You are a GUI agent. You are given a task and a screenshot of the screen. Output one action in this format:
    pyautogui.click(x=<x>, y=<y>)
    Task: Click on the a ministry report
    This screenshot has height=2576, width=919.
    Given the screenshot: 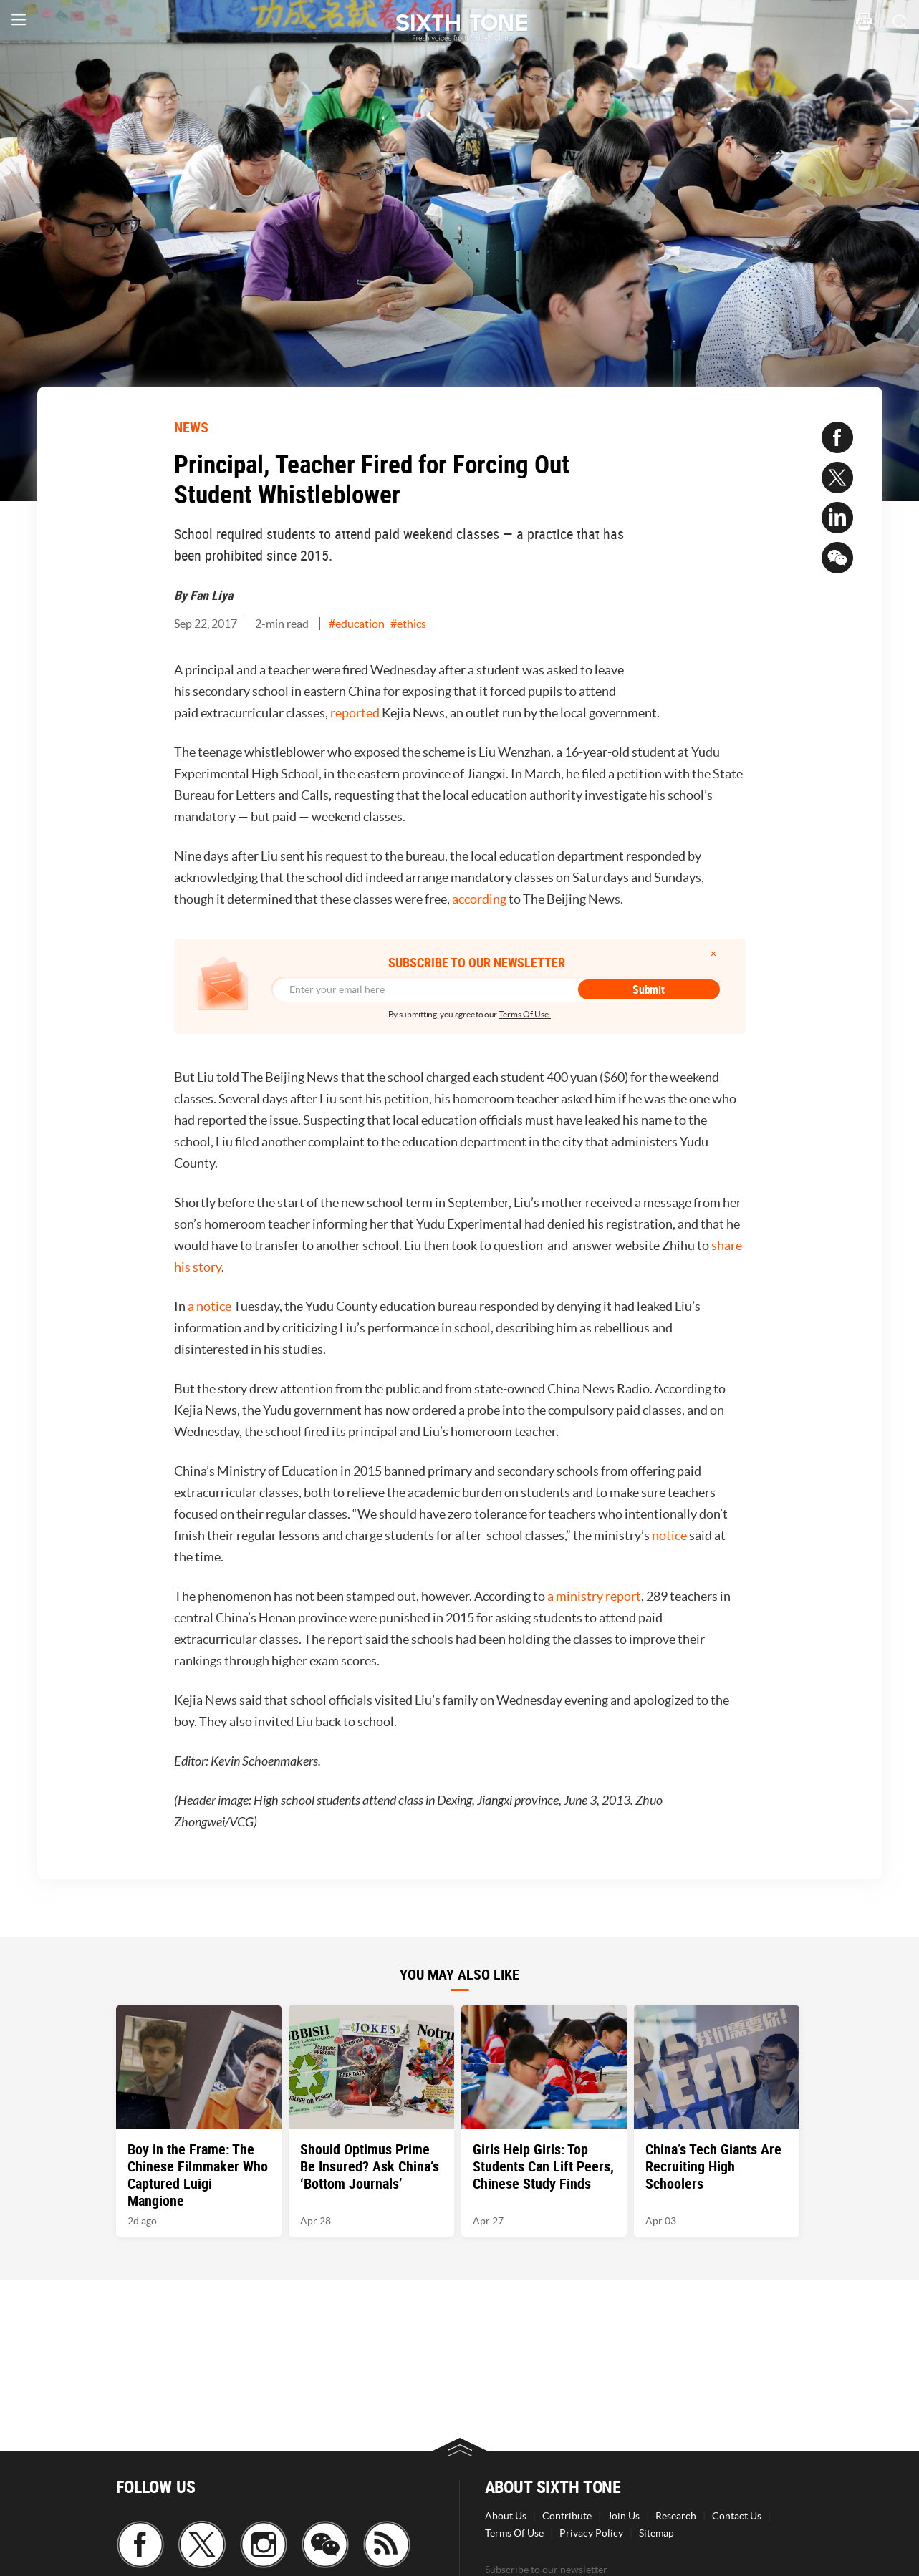 What is the action you would take?
    pyautogui.click(x=594, y=1596)
    